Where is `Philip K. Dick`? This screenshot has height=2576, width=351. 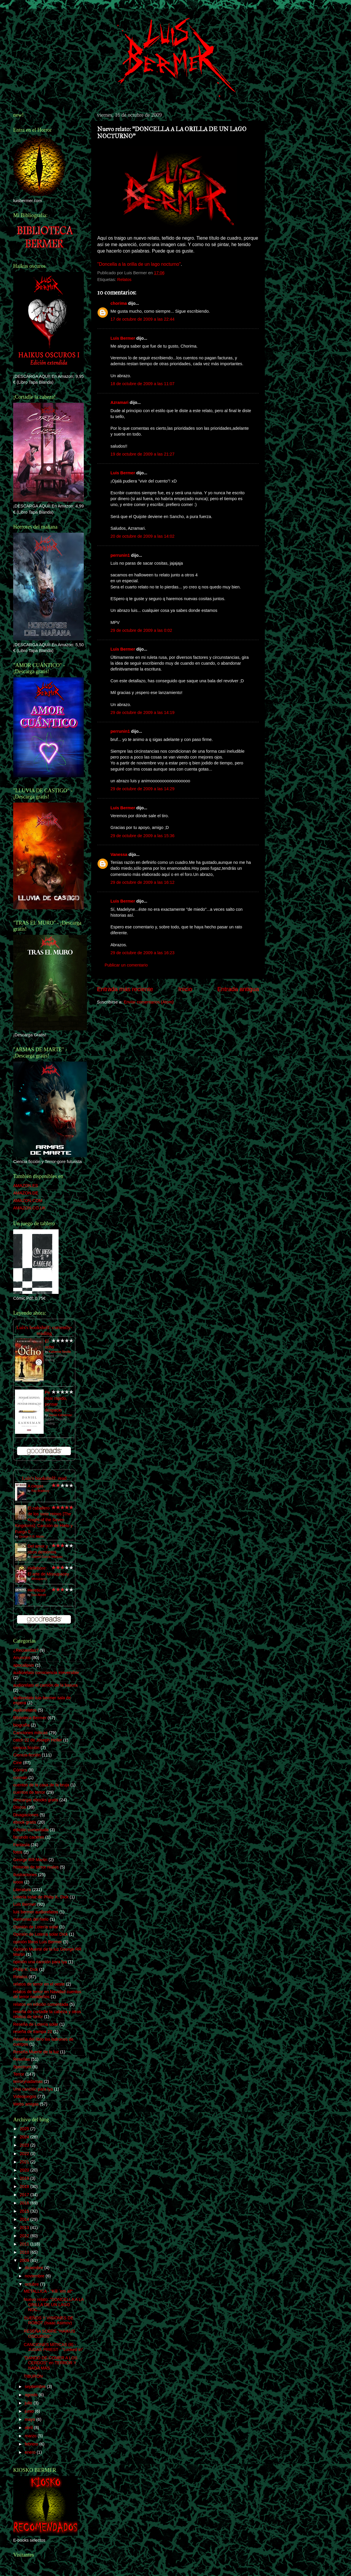
Philip K. Dick is located at coordinates (25, 1969).